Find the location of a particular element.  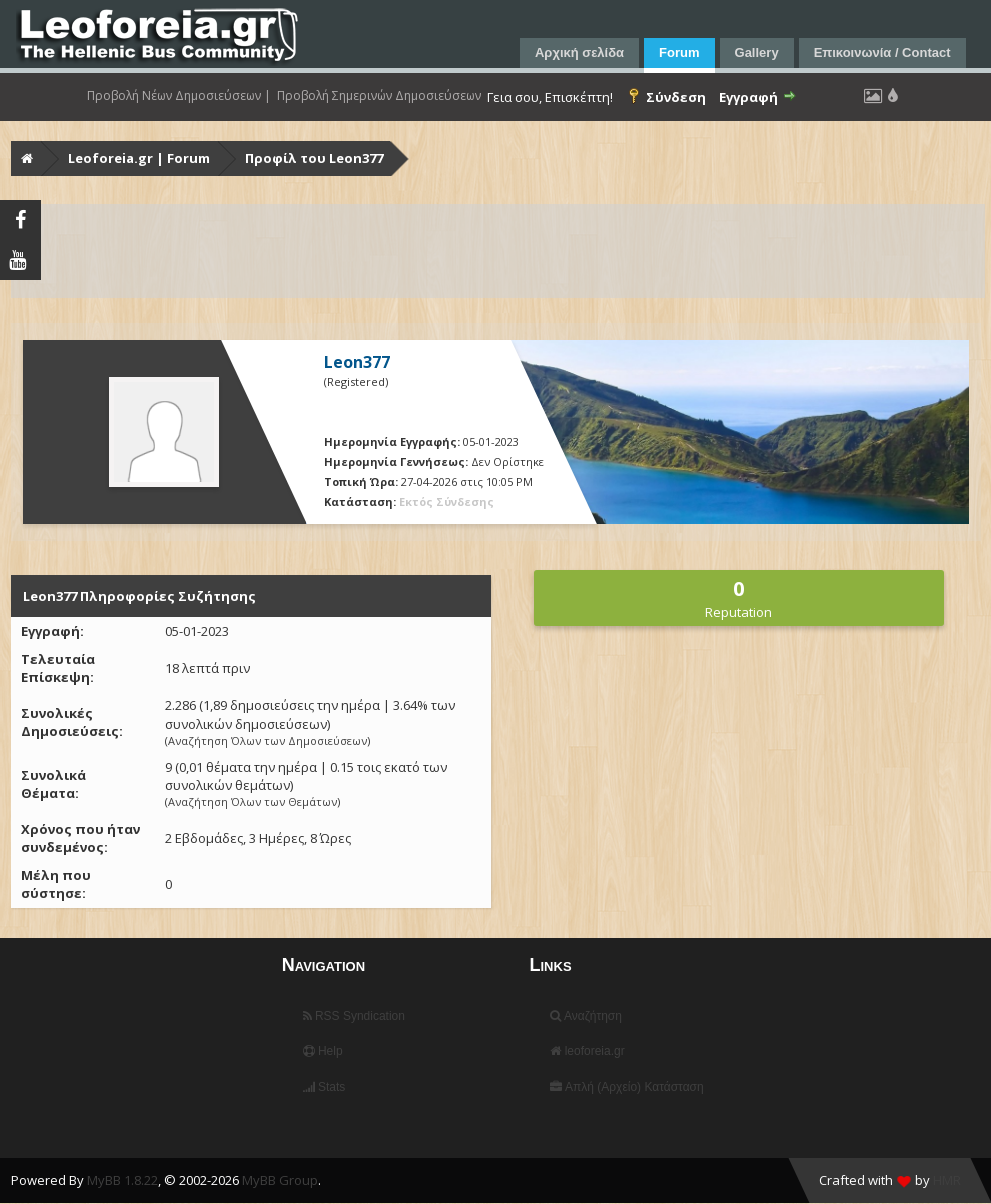

Αναζήτηση Όλων των Θεμάτων is located at coordinates (252, 801).